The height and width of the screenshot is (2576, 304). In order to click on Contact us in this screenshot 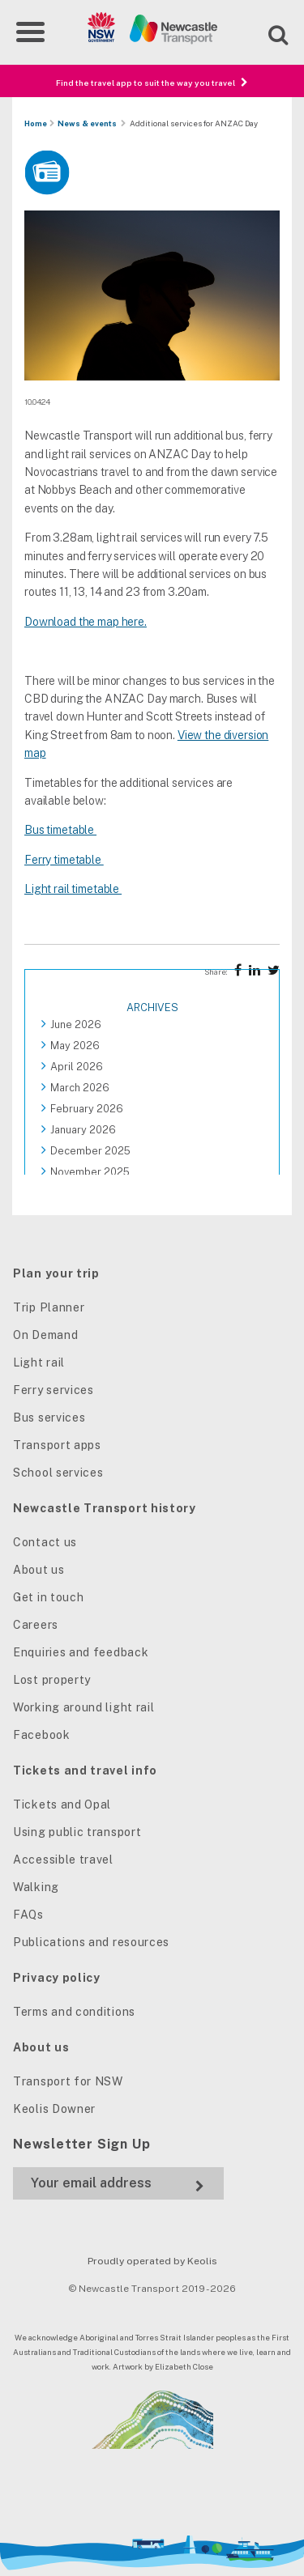, I will do `click(45, 1542)`.